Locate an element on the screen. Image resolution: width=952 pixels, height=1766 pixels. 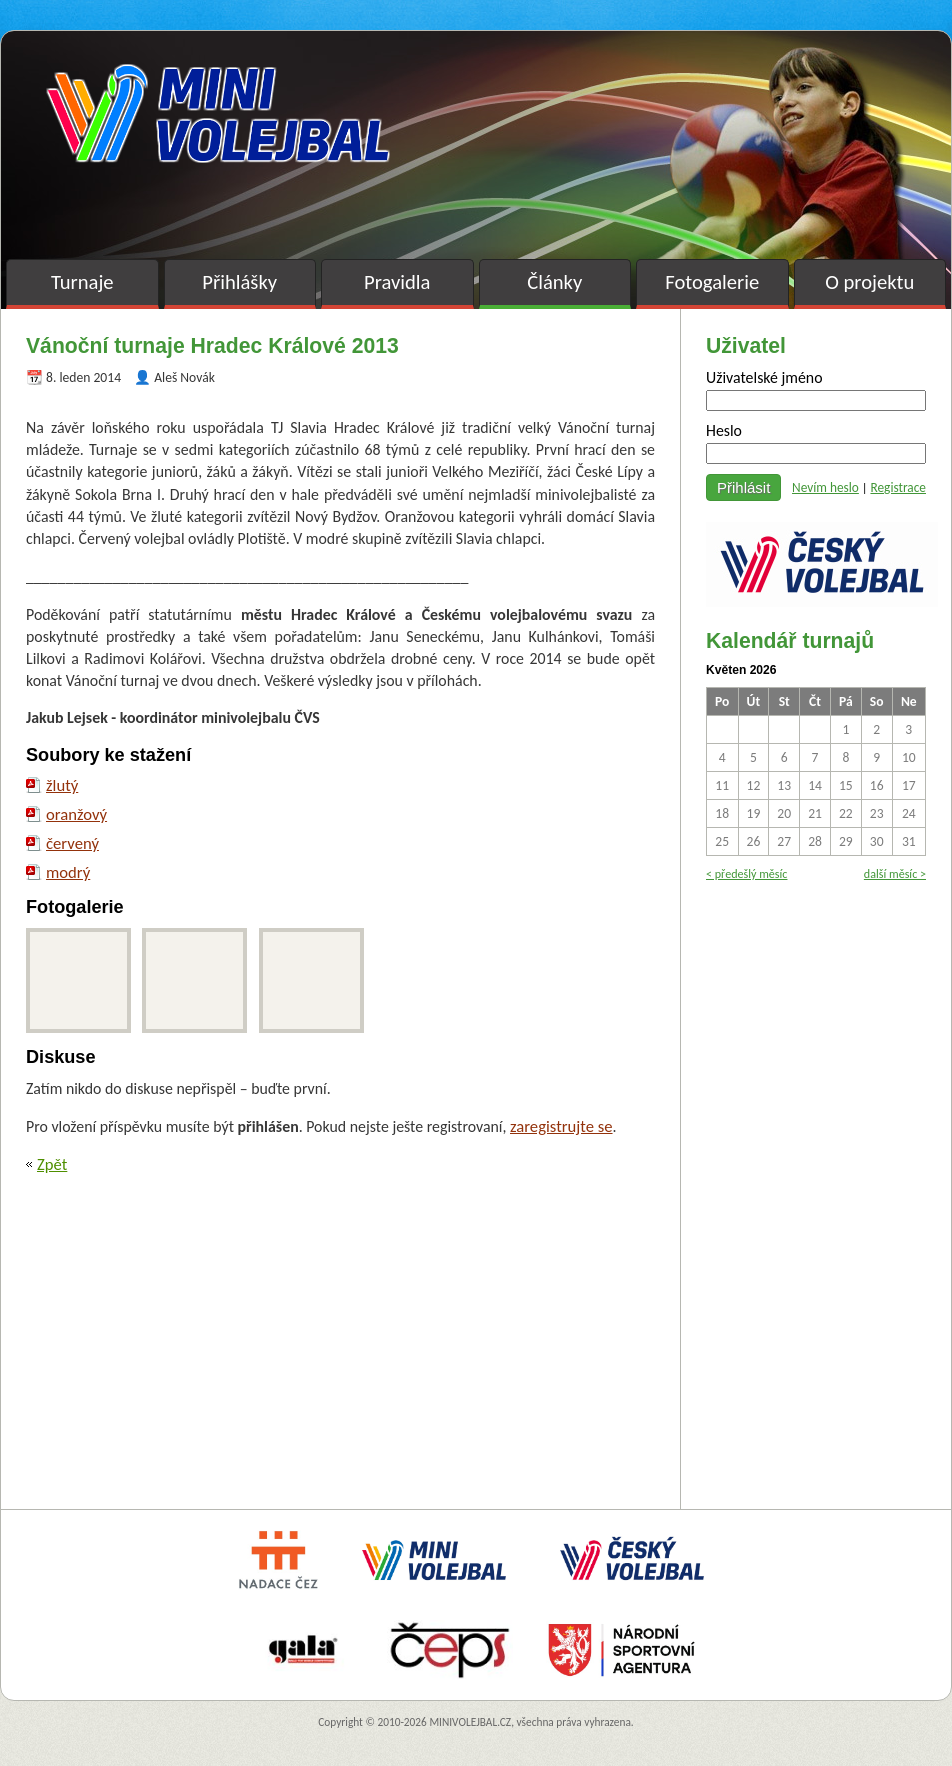
modrý is located at coordinates (68, 872).